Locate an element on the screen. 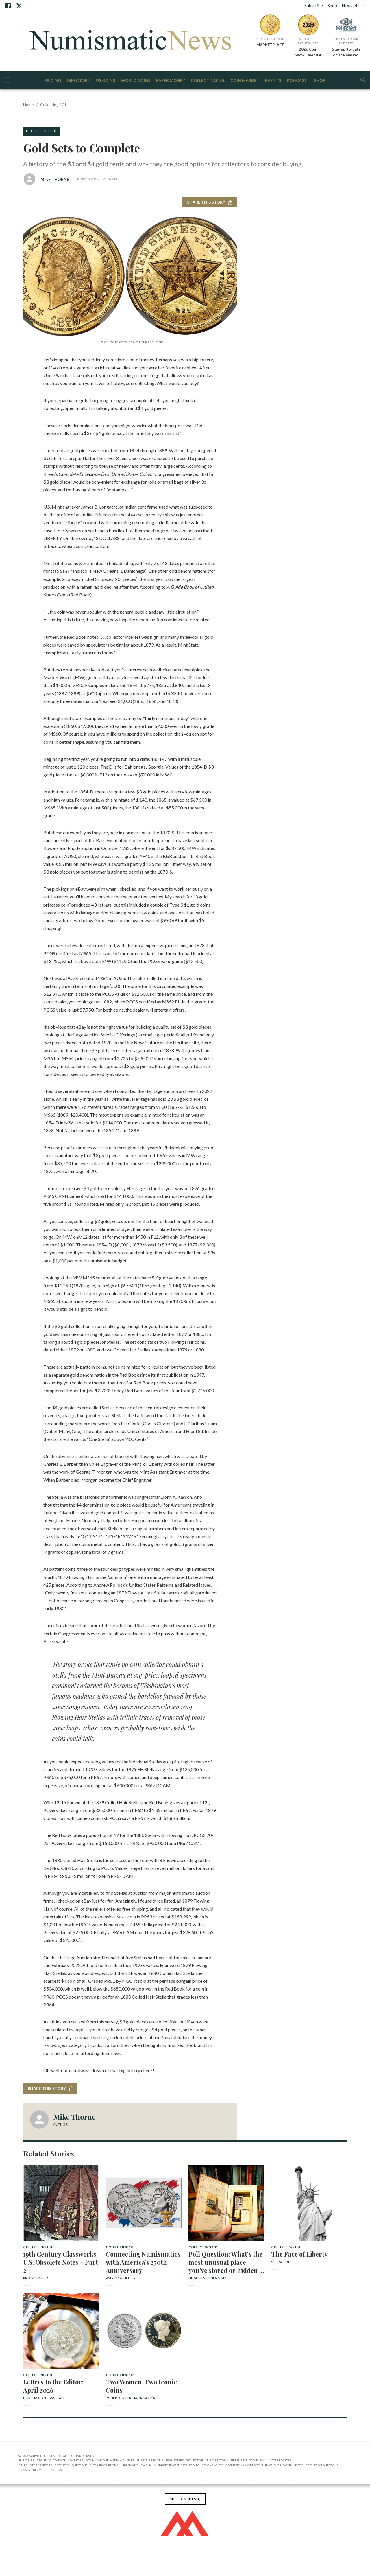  Roberto Menchaca García is located at coordinates (130, 2398).